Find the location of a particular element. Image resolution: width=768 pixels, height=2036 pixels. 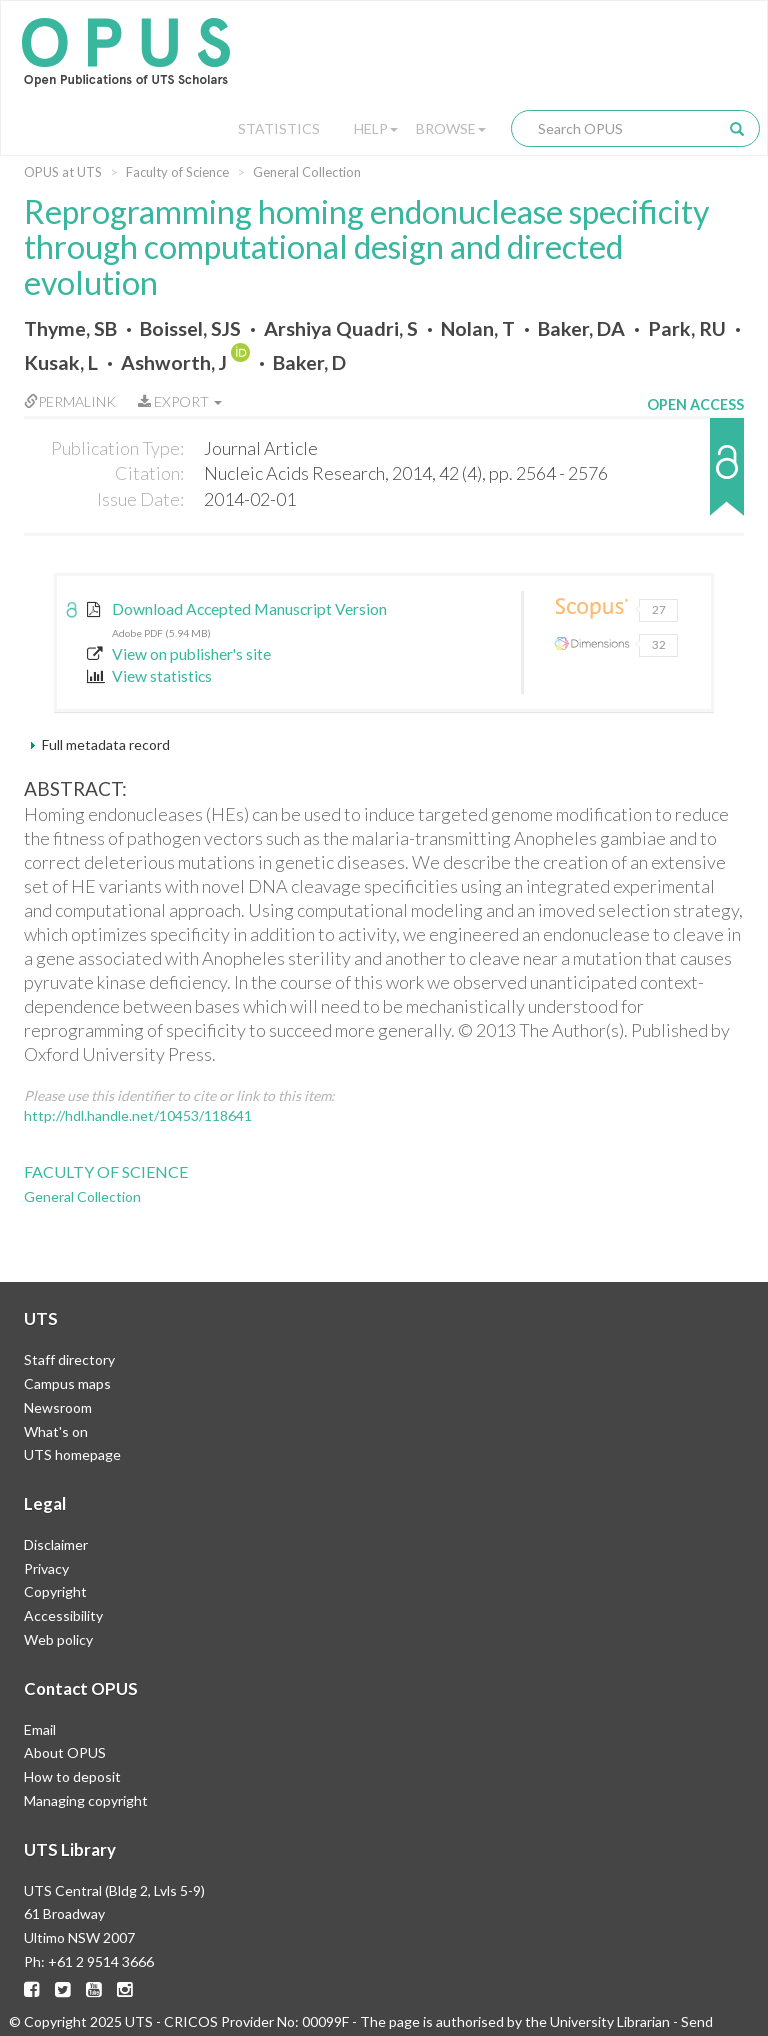

Boissel, SJS is located at coordinates (190, 328).